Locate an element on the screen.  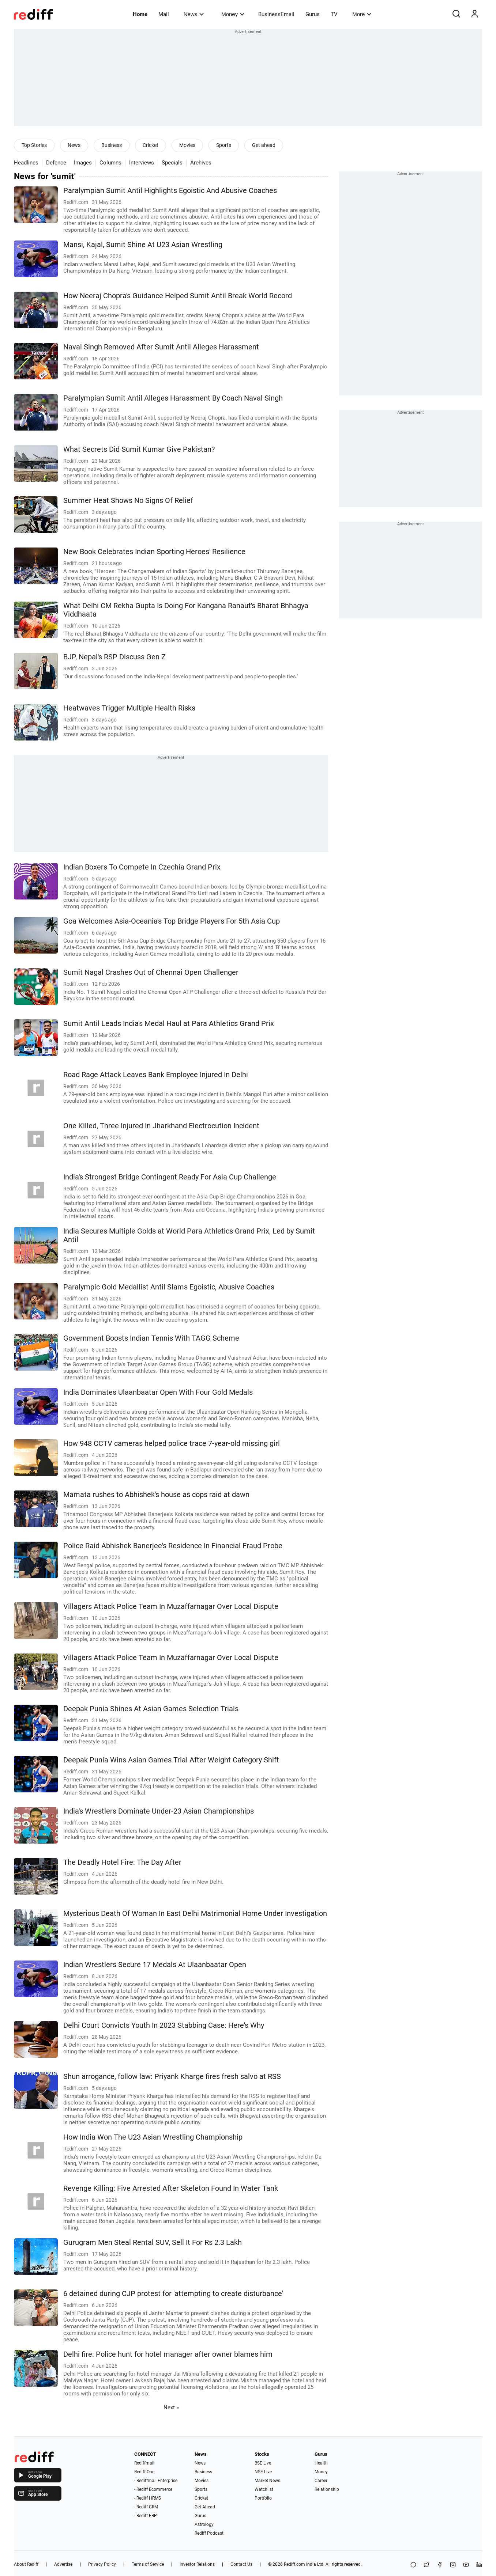
What Secrets Did Sumit Kumar Give Pakistan? is located at coordinates (139, 449).